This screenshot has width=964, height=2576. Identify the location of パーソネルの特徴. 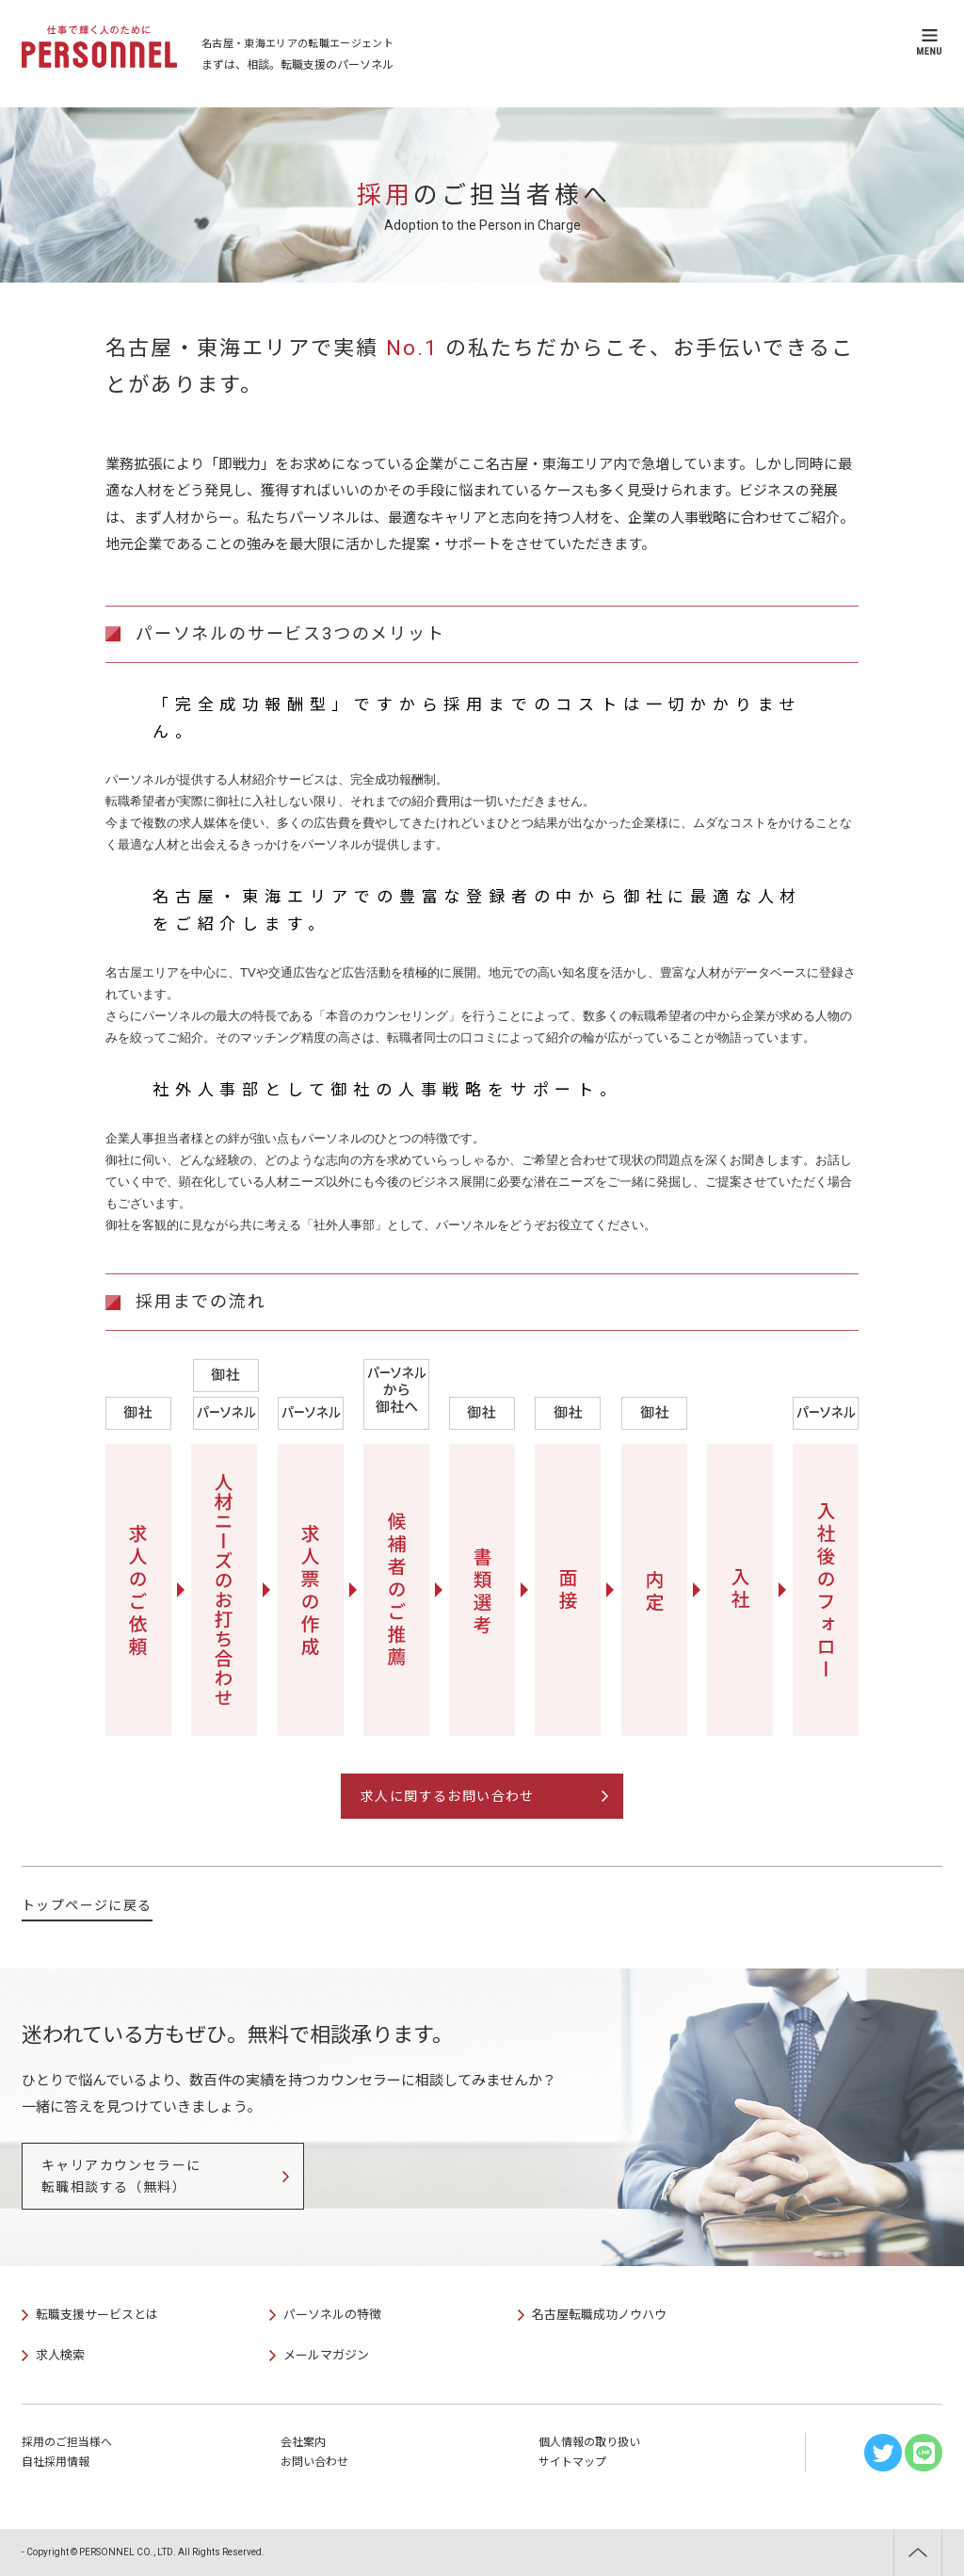
(332, 2315).